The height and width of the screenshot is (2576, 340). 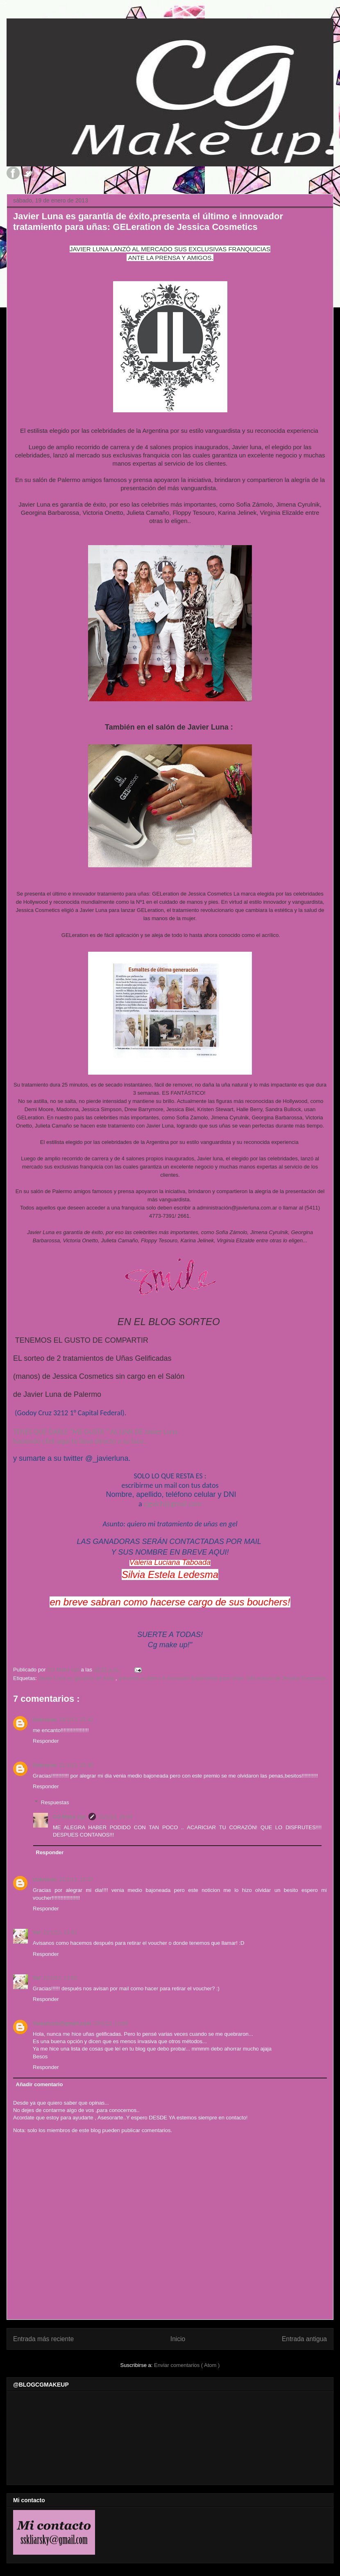 I want to click on 19/1/13, 22:42, so click(x=76, y=1720).